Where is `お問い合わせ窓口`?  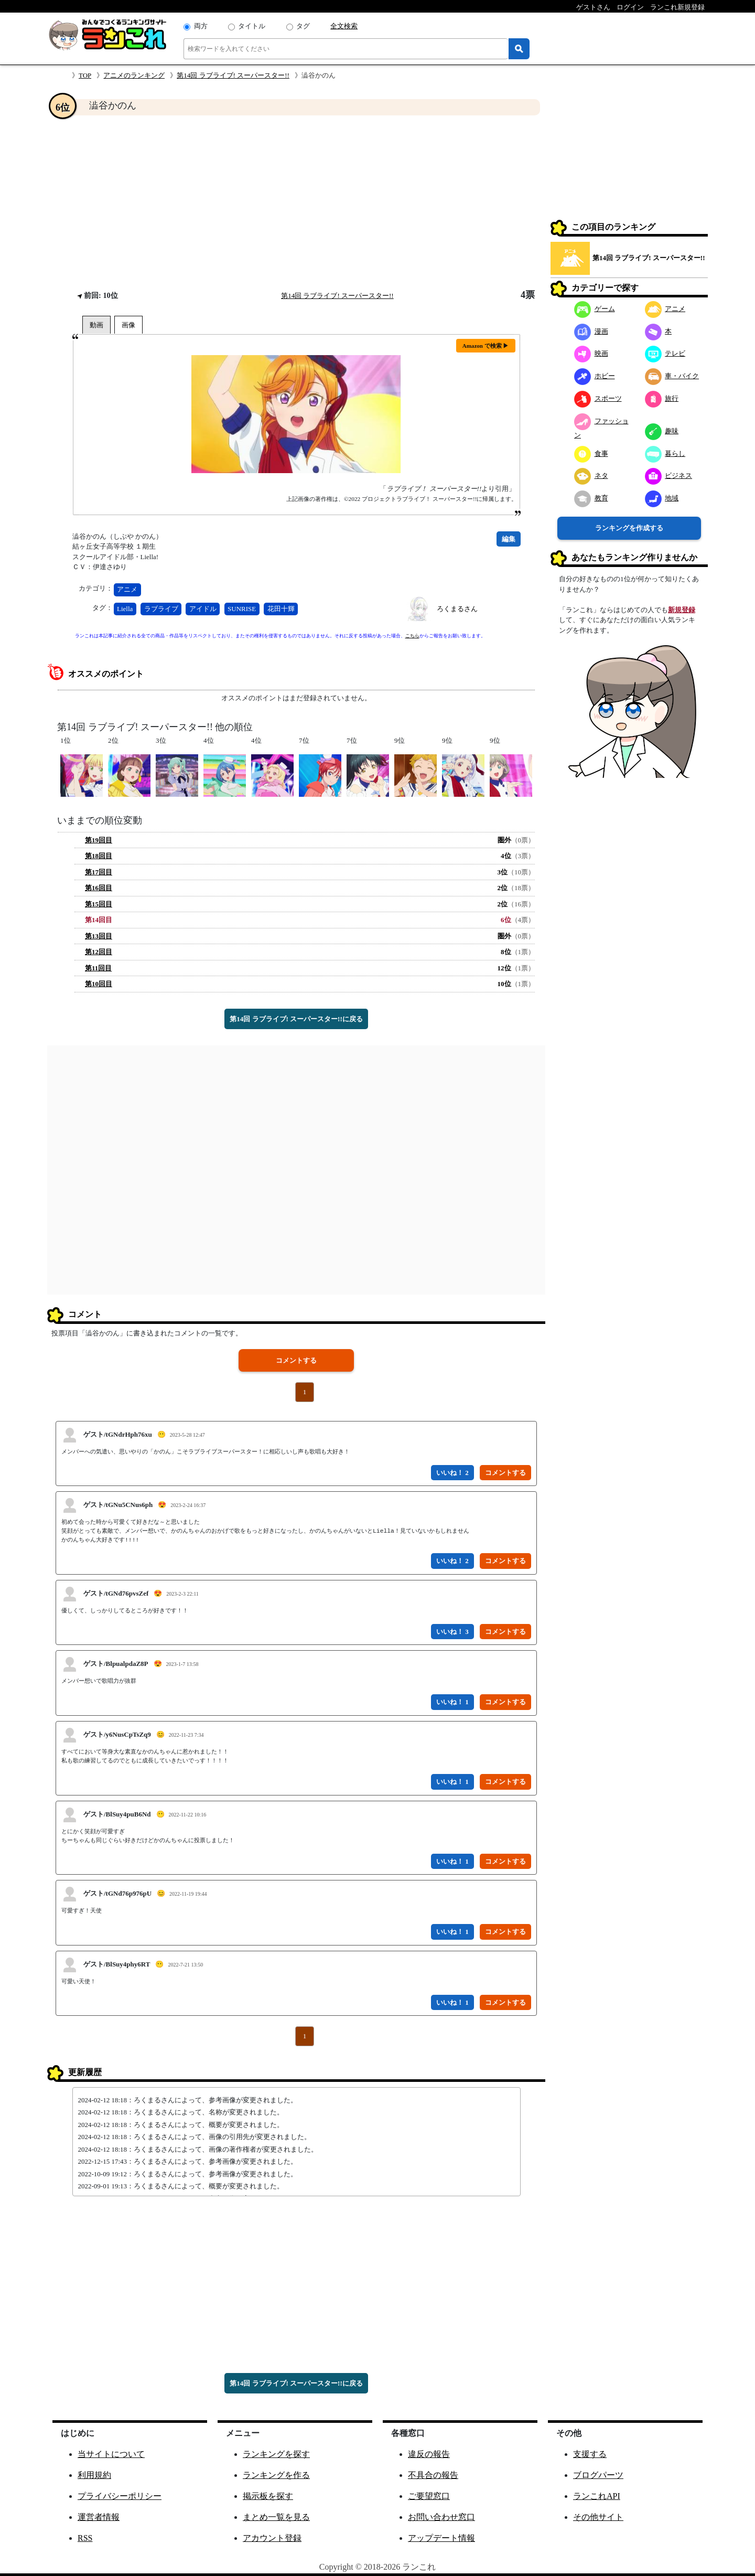 お問い合わせ窓口 is located at coordinates (441, 2517).